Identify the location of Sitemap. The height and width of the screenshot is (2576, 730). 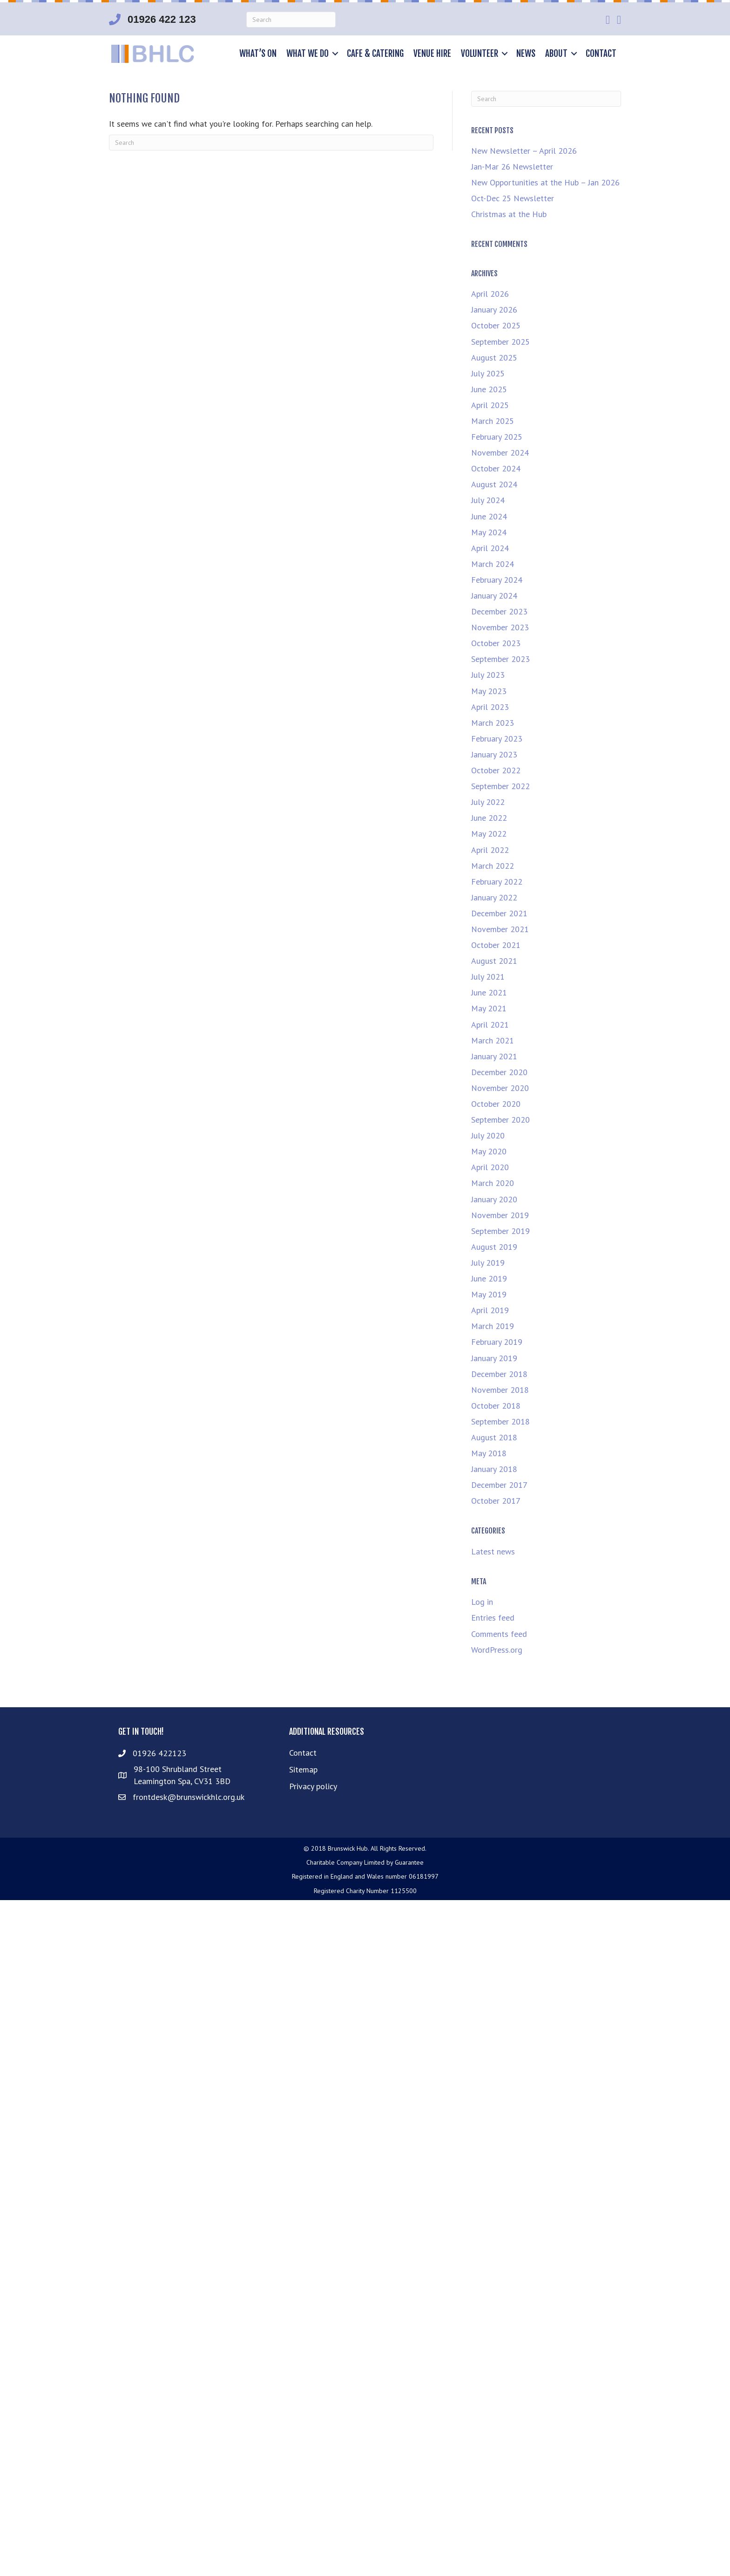
(303, 1769).